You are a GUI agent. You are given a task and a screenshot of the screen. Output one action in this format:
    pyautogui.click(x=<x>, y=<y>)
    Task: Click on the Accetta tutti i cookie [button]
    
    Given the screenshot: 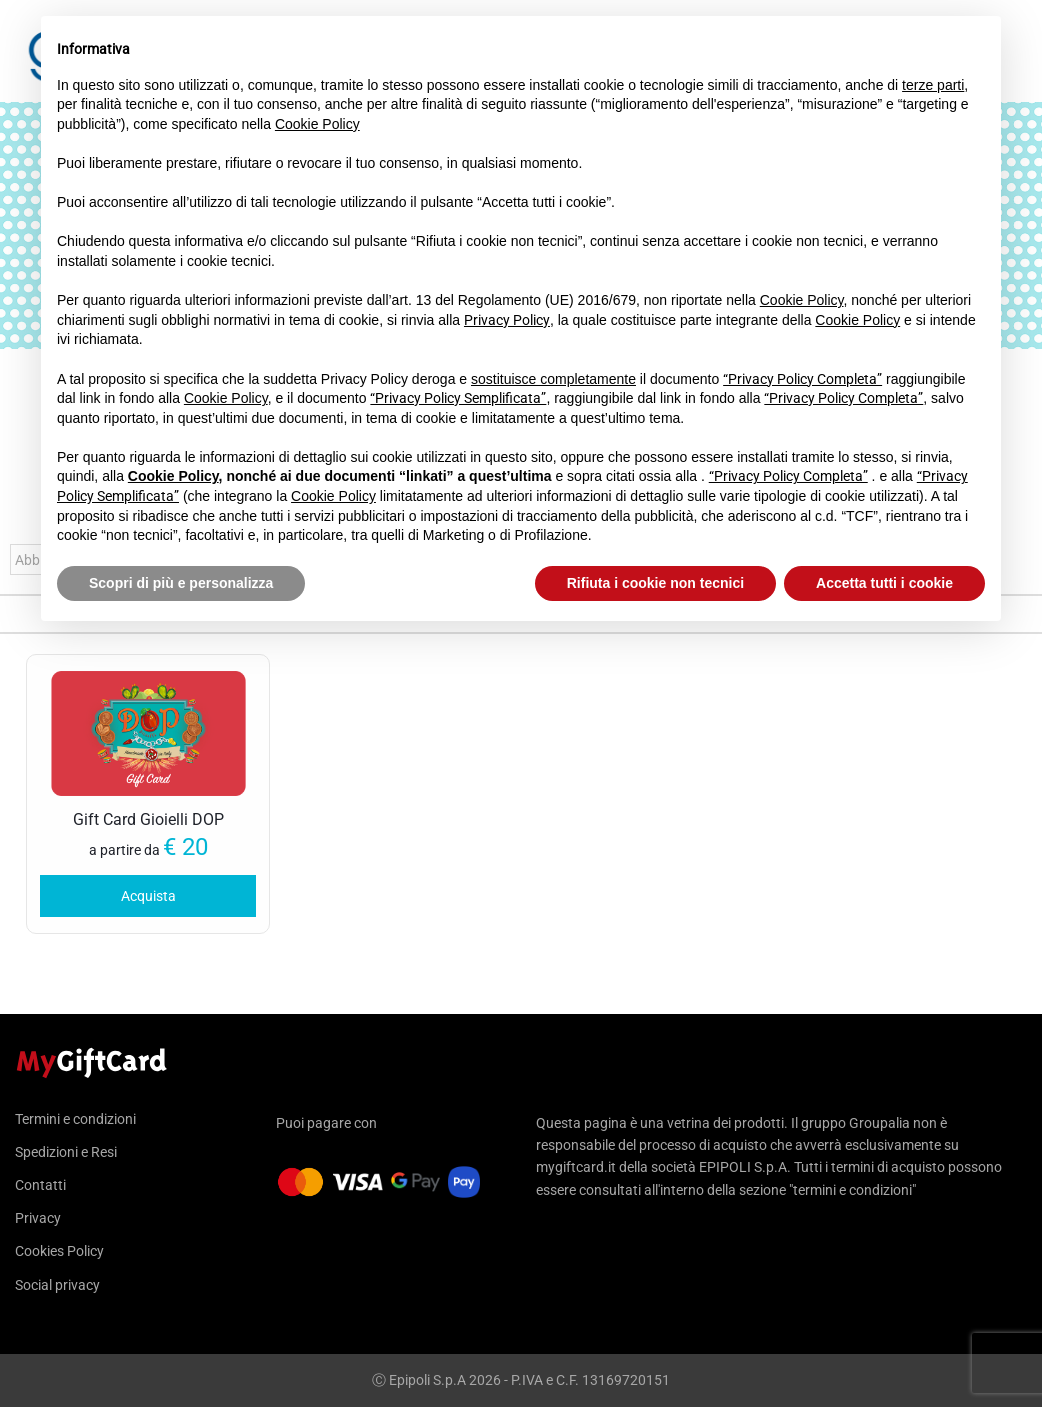 What is the action you would take?
    pyautogui.click(x=884, y=583)
    